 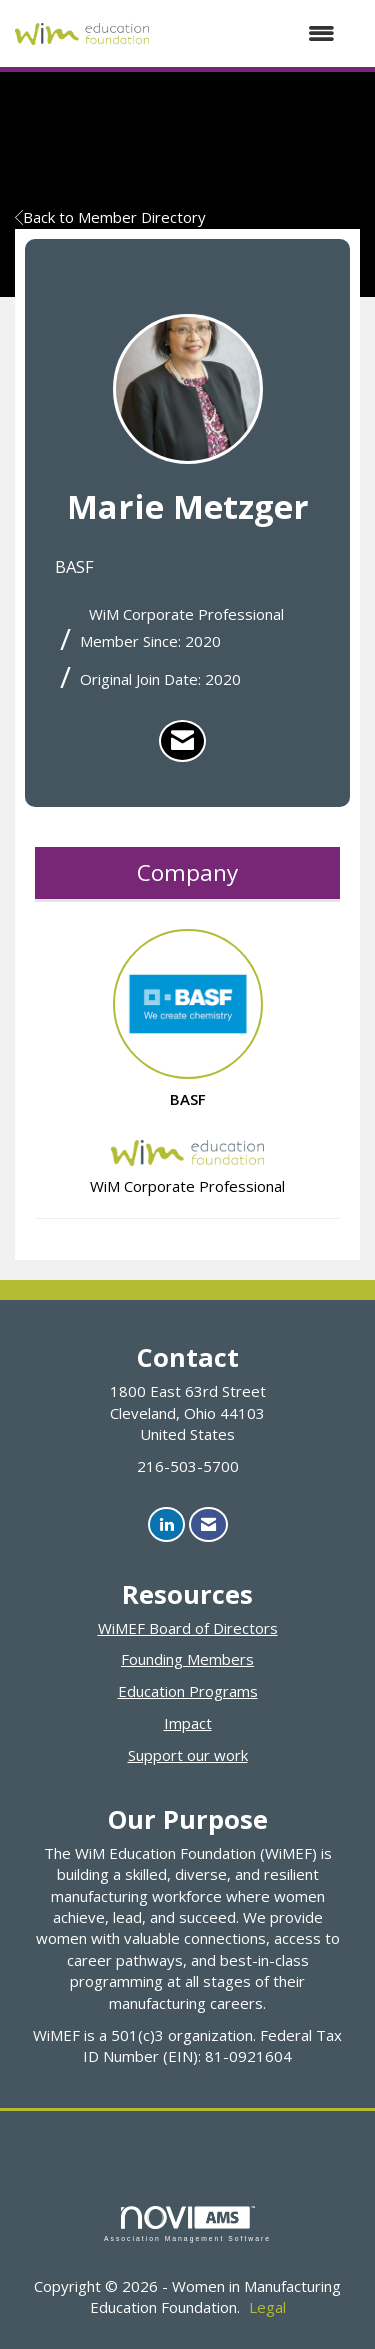 I want to click on [Contact Us via Email], so click(x=208, y=1524).